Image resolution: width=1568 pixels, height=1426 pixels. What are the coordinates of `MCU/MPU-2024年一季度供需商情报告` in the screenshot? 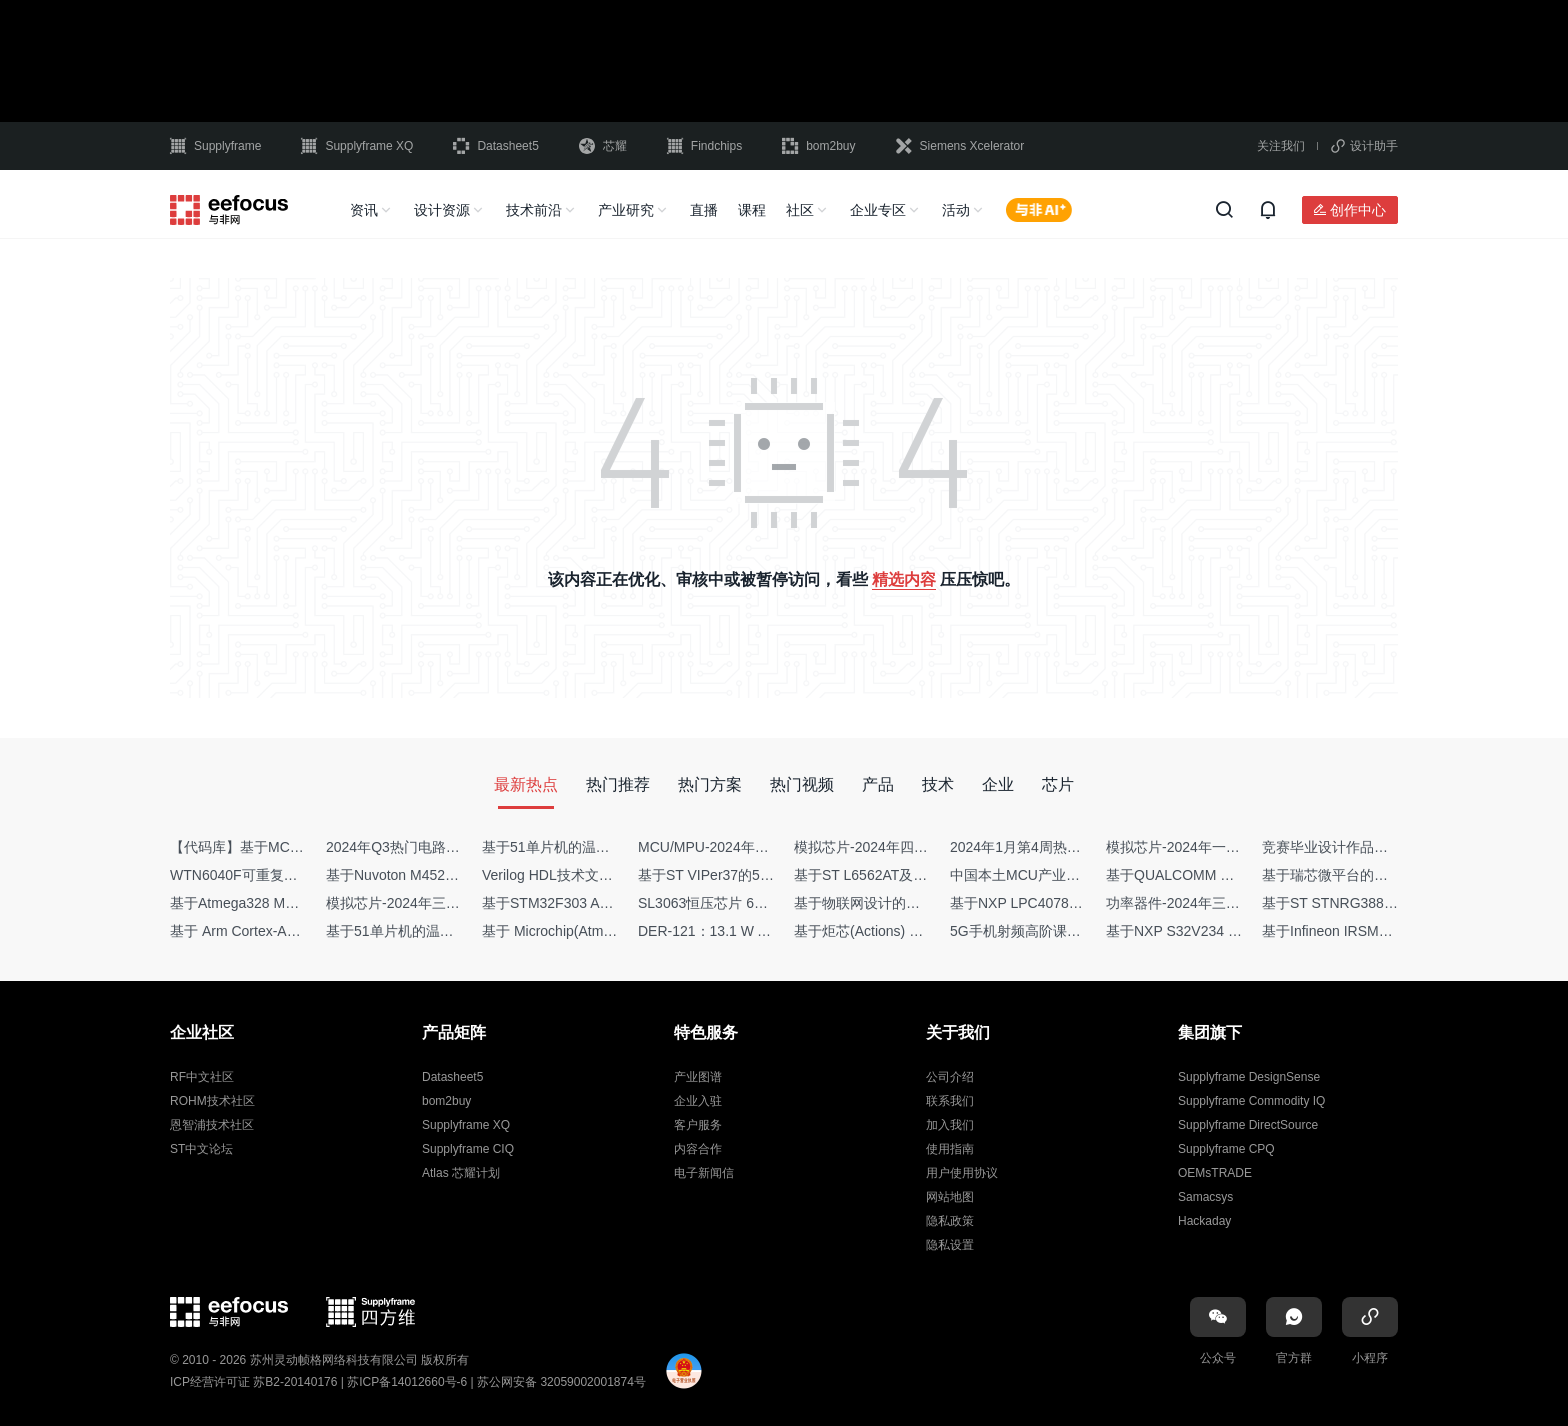 It's located at (759, 847).